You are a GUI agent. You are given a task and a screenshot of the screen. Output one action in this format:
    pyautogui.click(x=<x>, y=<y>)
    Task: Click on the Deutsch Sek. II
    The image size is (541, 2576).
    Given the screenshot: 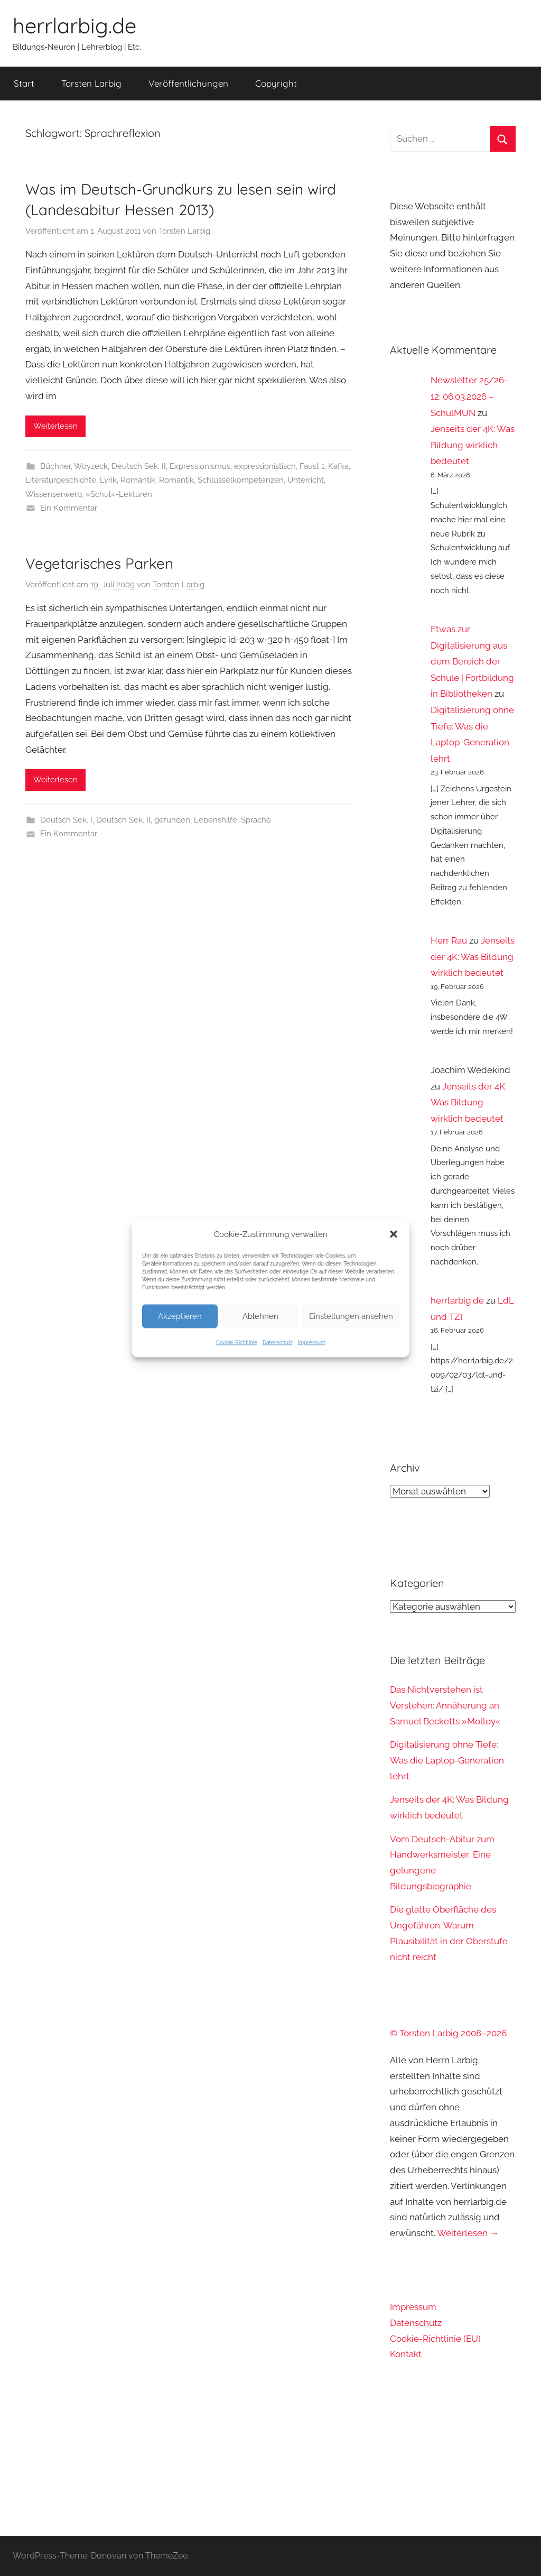 What is the action you would take?
    pyautogui.click(x=138, y=466)
    